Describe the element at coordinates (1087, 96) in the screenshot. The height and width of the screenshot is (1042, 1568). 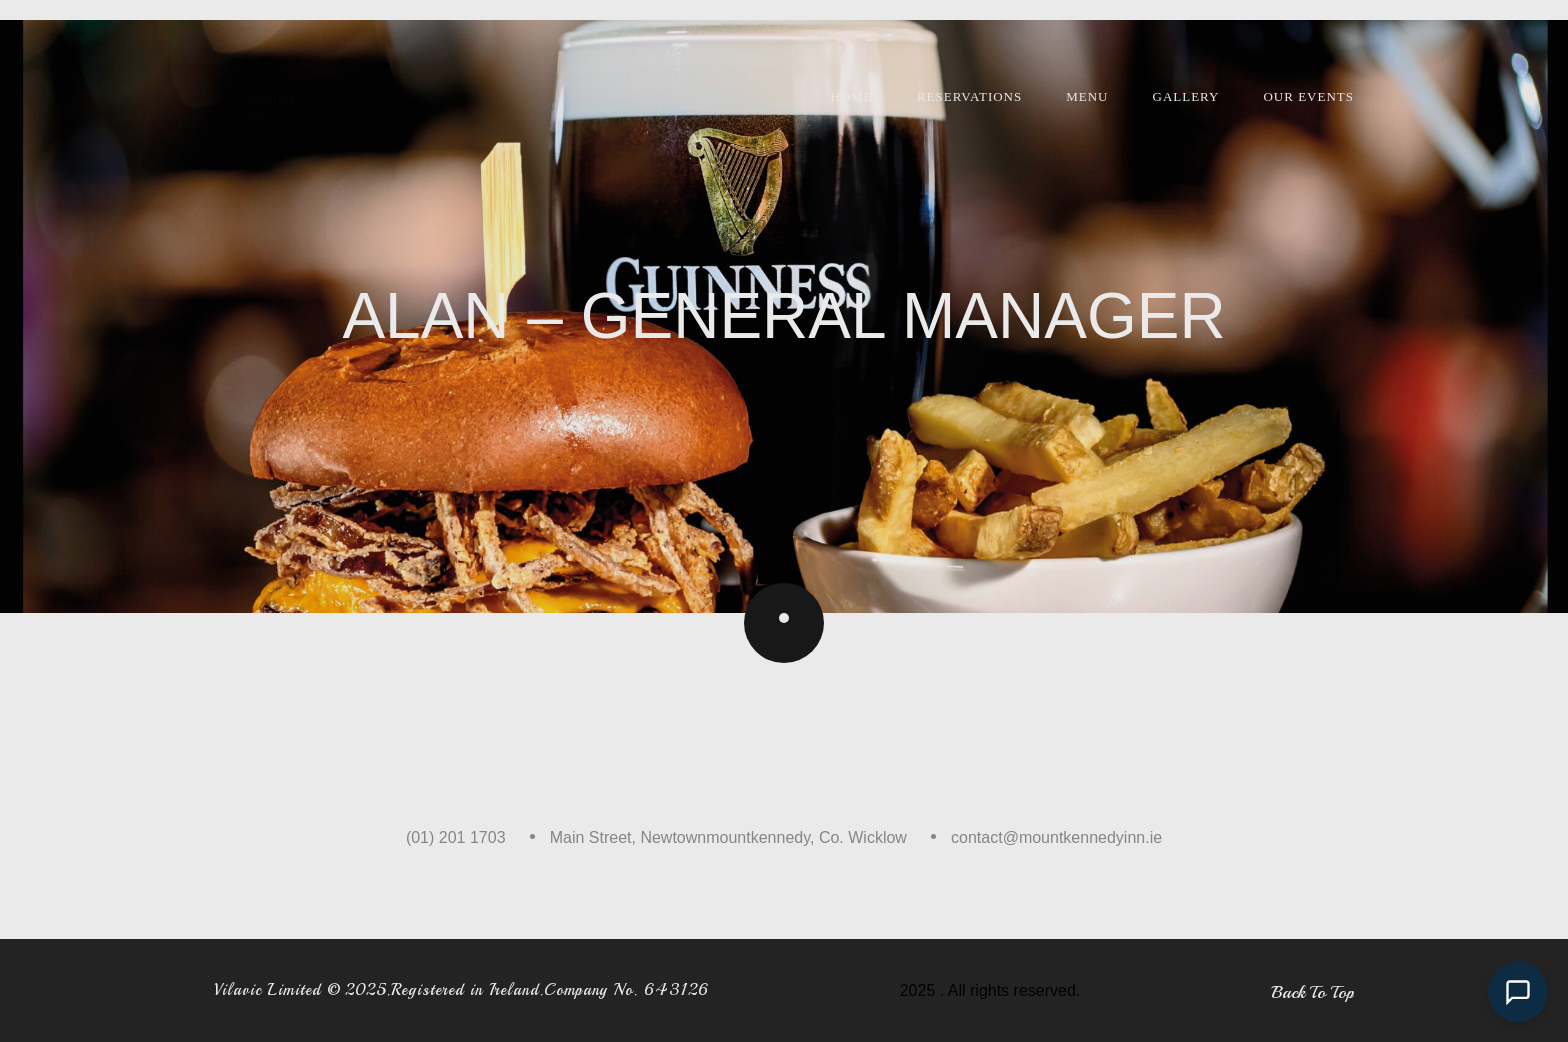
I see `Menu` at that location.